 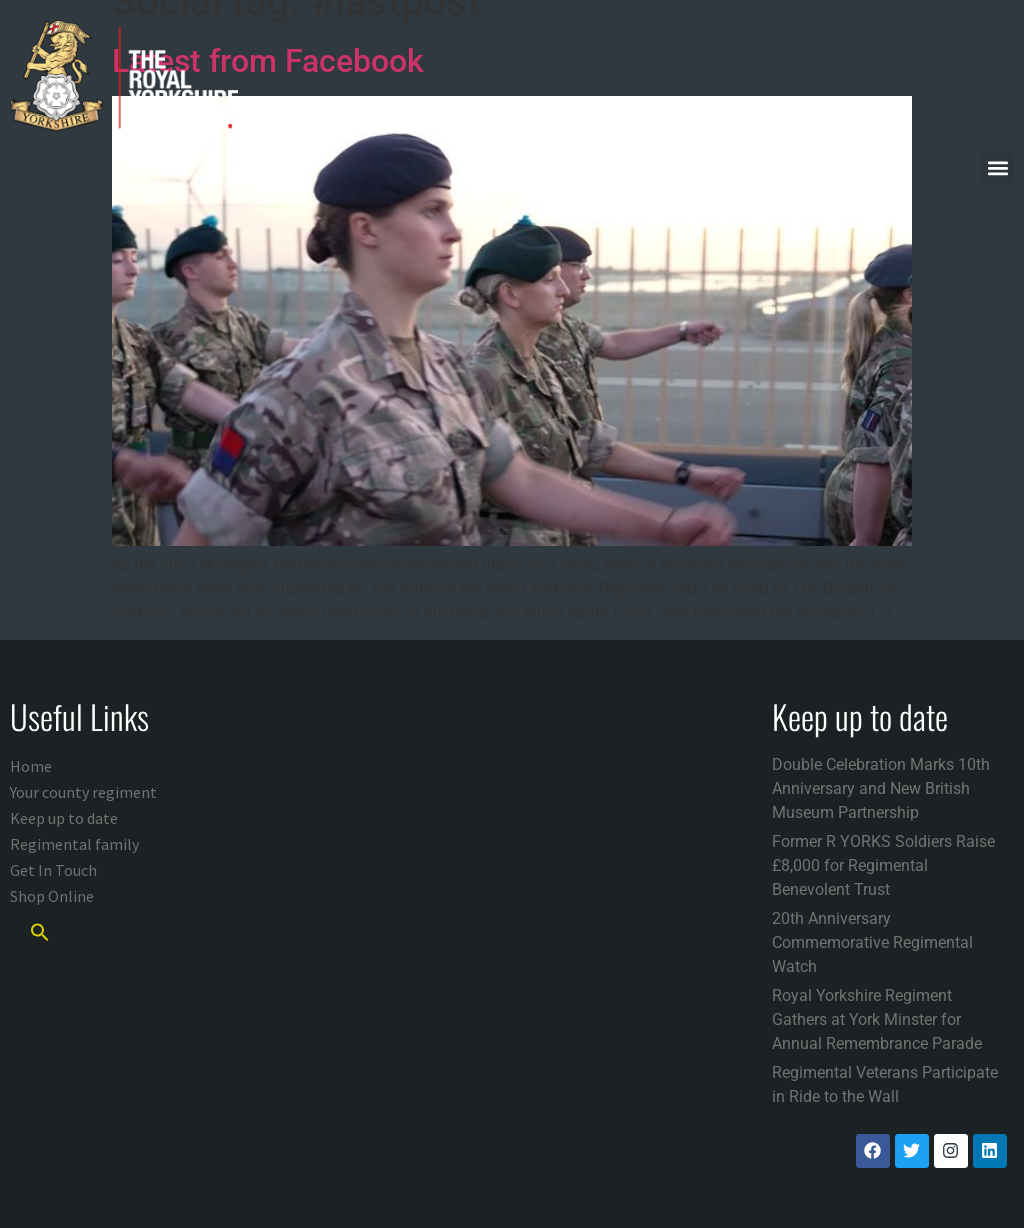 I want to click on Double Celebration Marks 10th Anniversary and New British Museum Partnership, so click(x=881, y=788).